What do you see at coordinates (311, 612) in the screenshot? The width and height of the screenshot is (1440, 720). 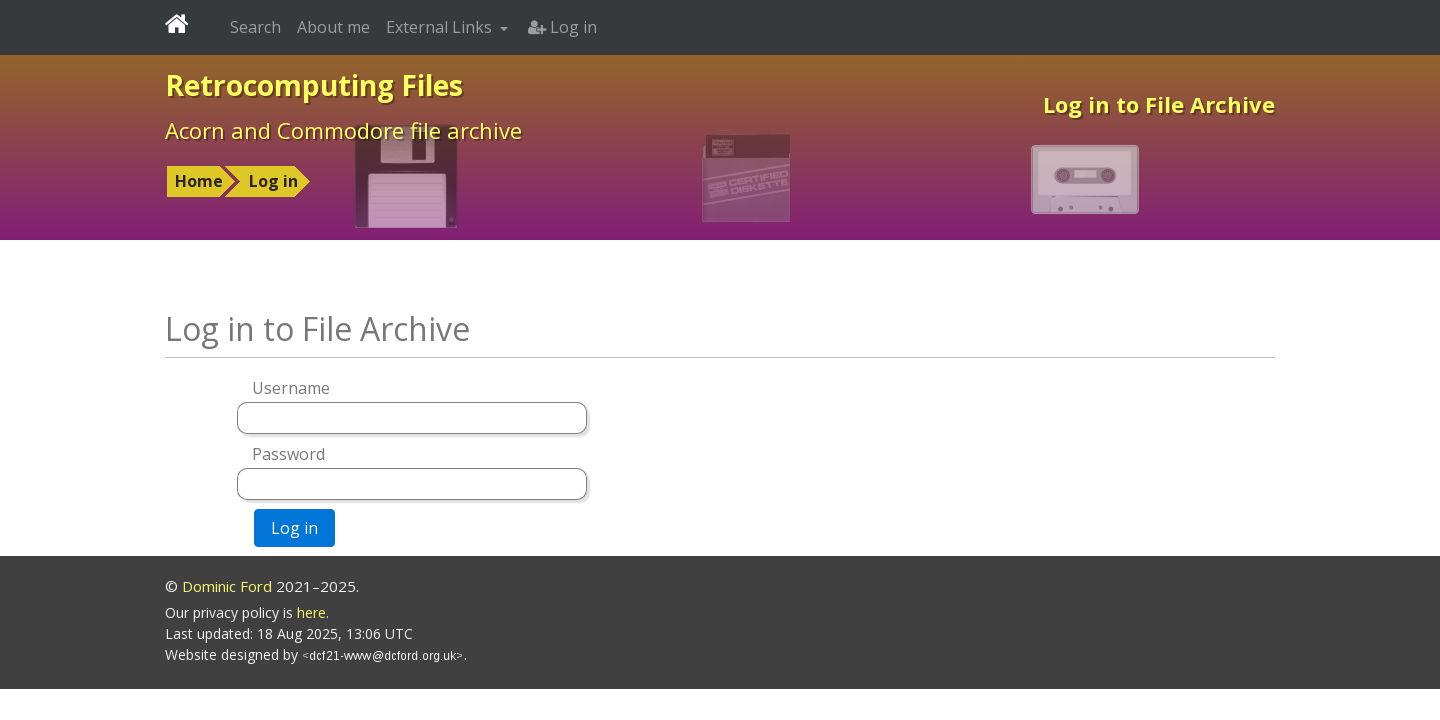 I see `here` at bounding box center [311, 612].